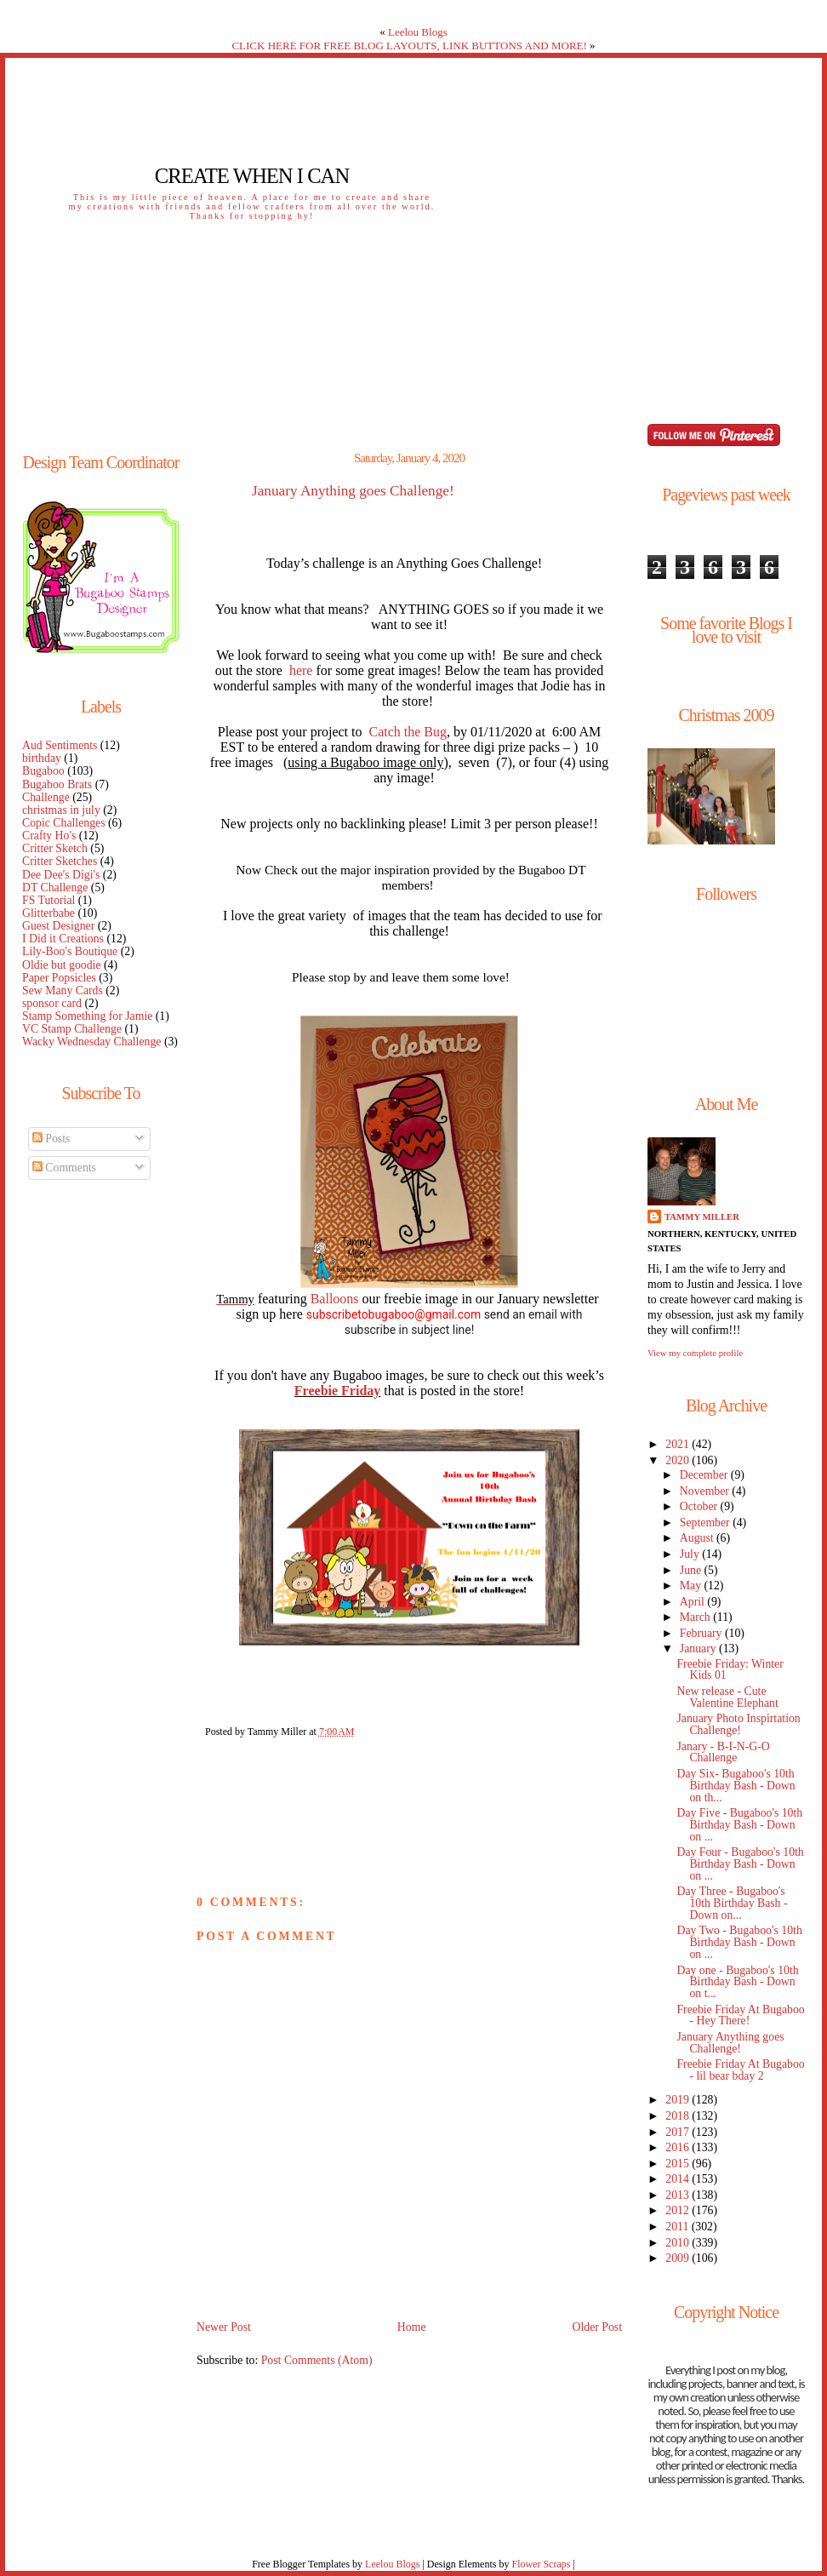 The image size is (827, 2576). I want to click on January Photo Inspirtation Challenge!, so click(738, 1724).